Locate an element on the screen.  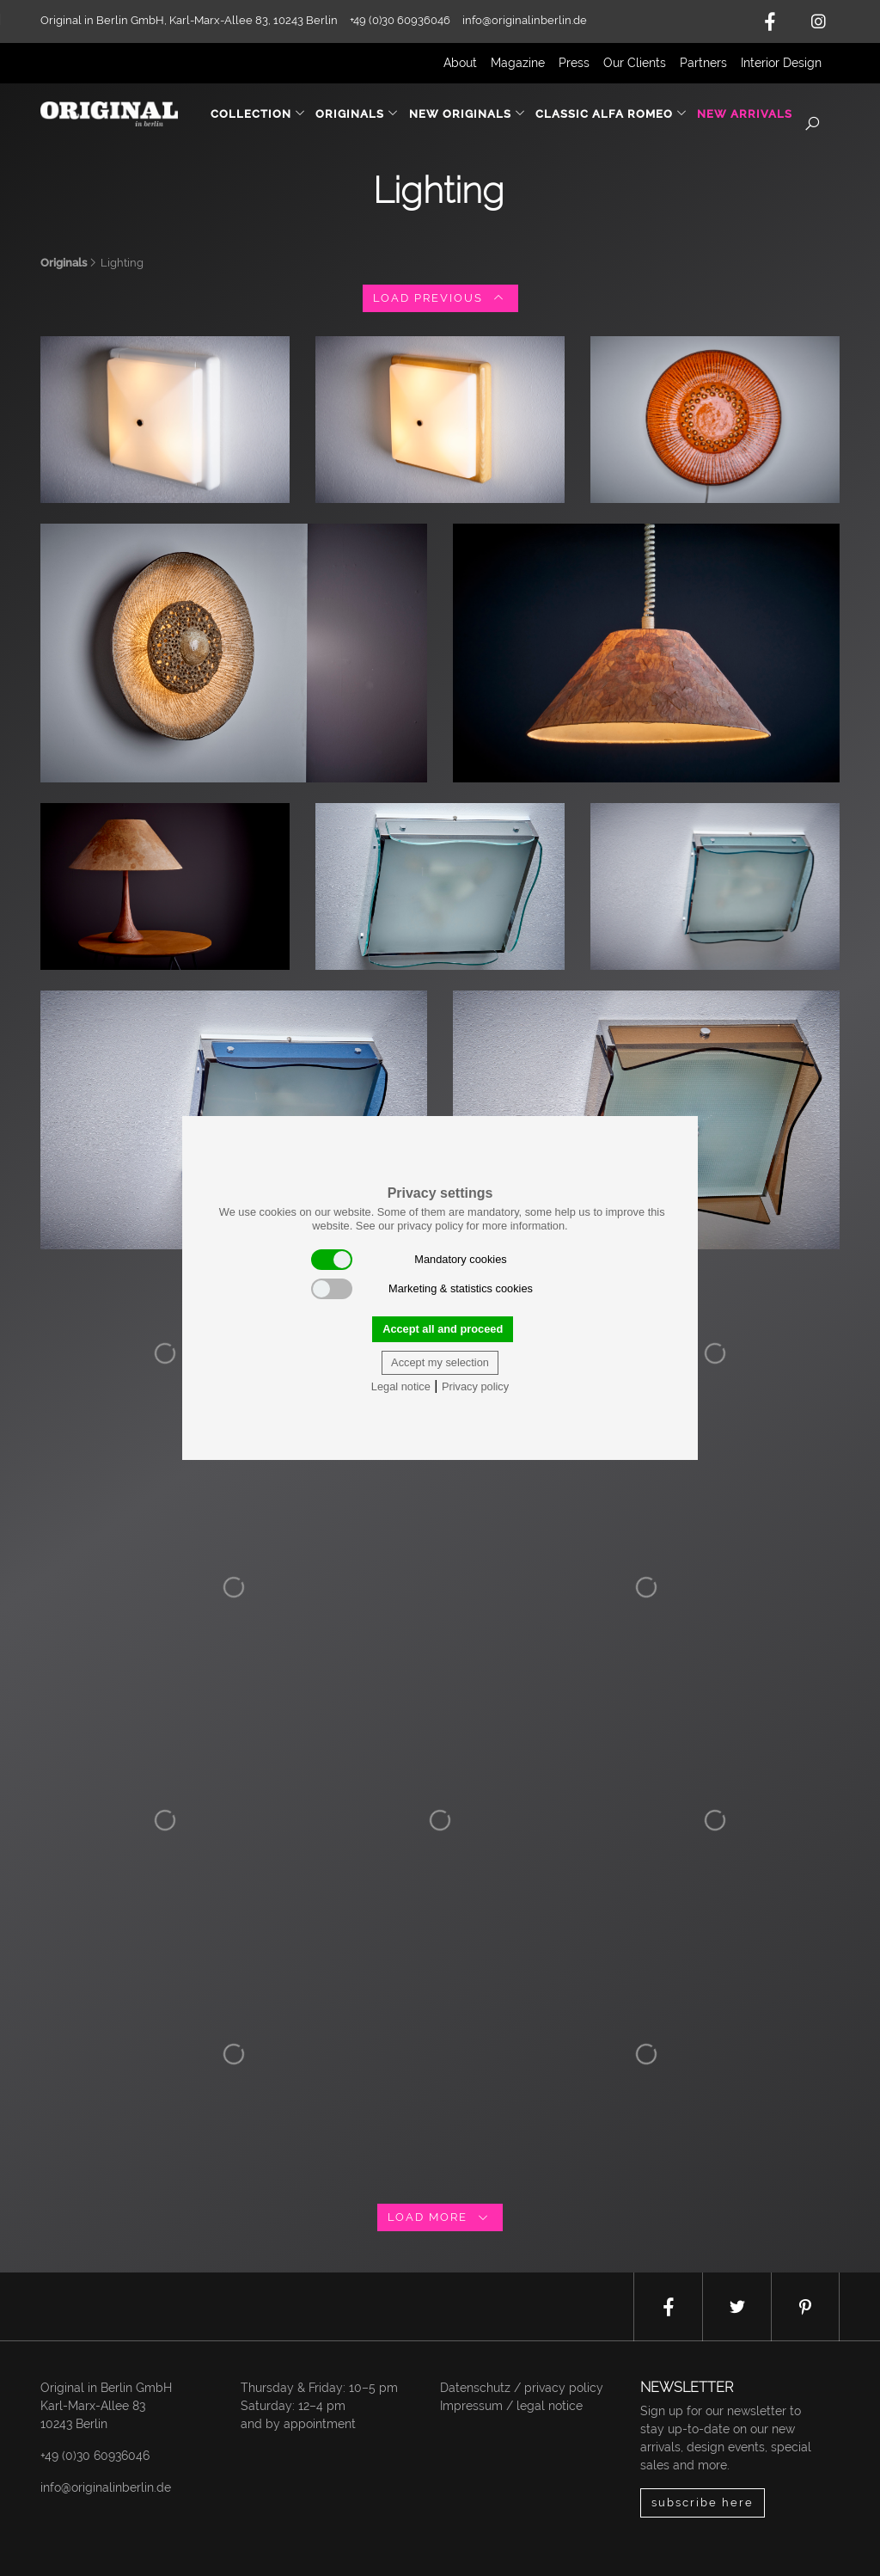
Impressum / legal notice is located at coordinates (511, 2406).